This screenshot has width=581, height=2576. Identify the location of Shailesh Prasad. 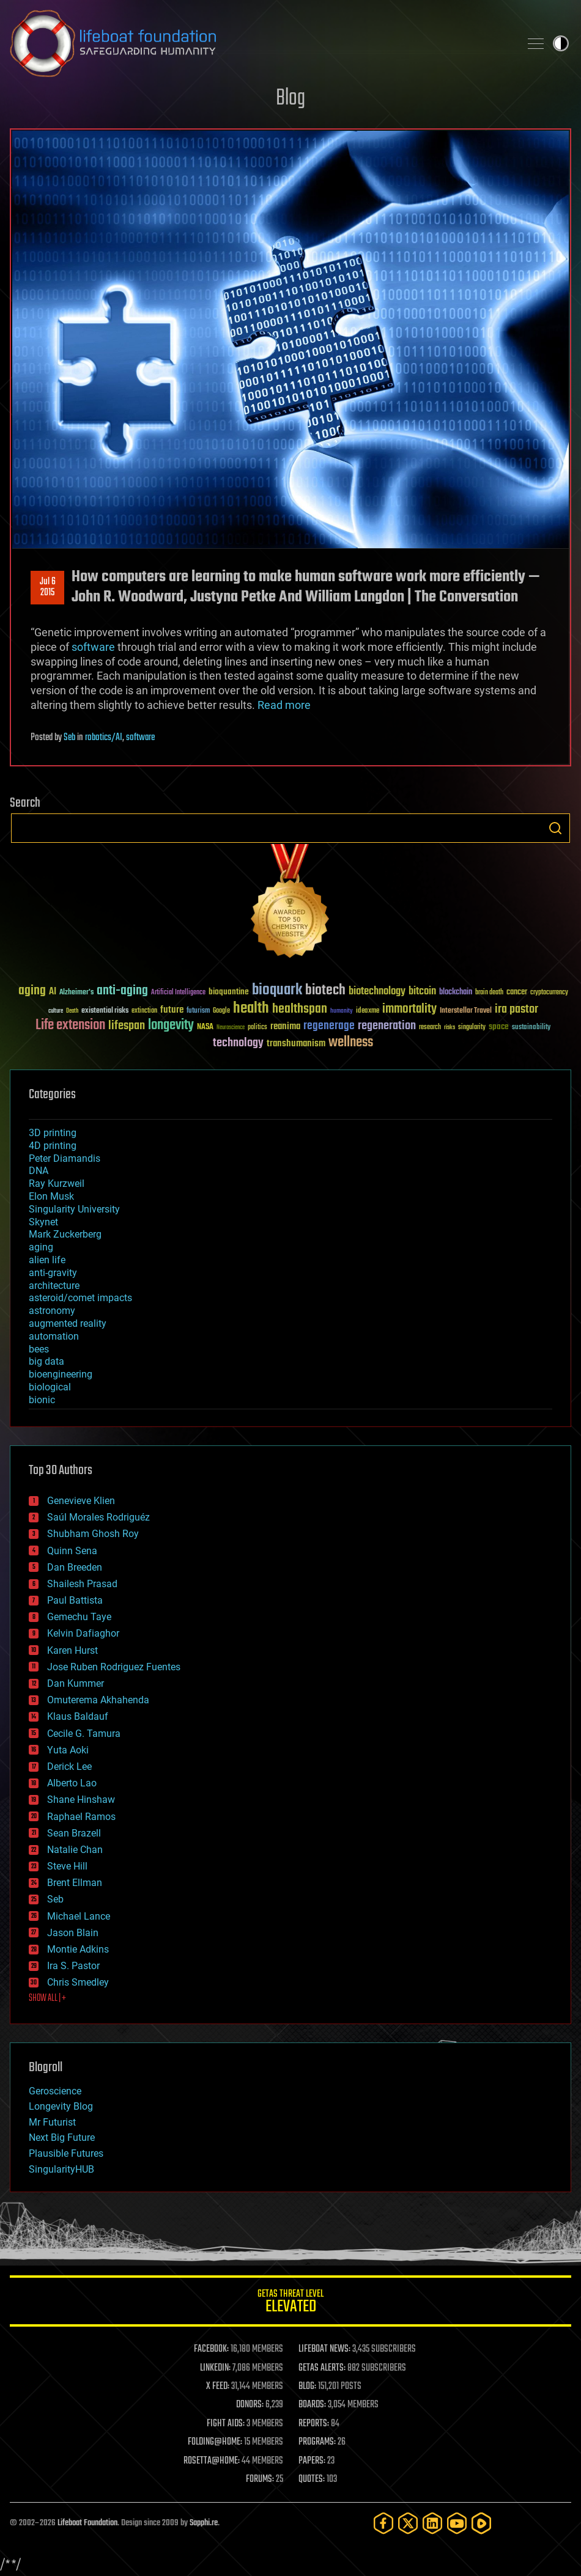
(82, 1584).